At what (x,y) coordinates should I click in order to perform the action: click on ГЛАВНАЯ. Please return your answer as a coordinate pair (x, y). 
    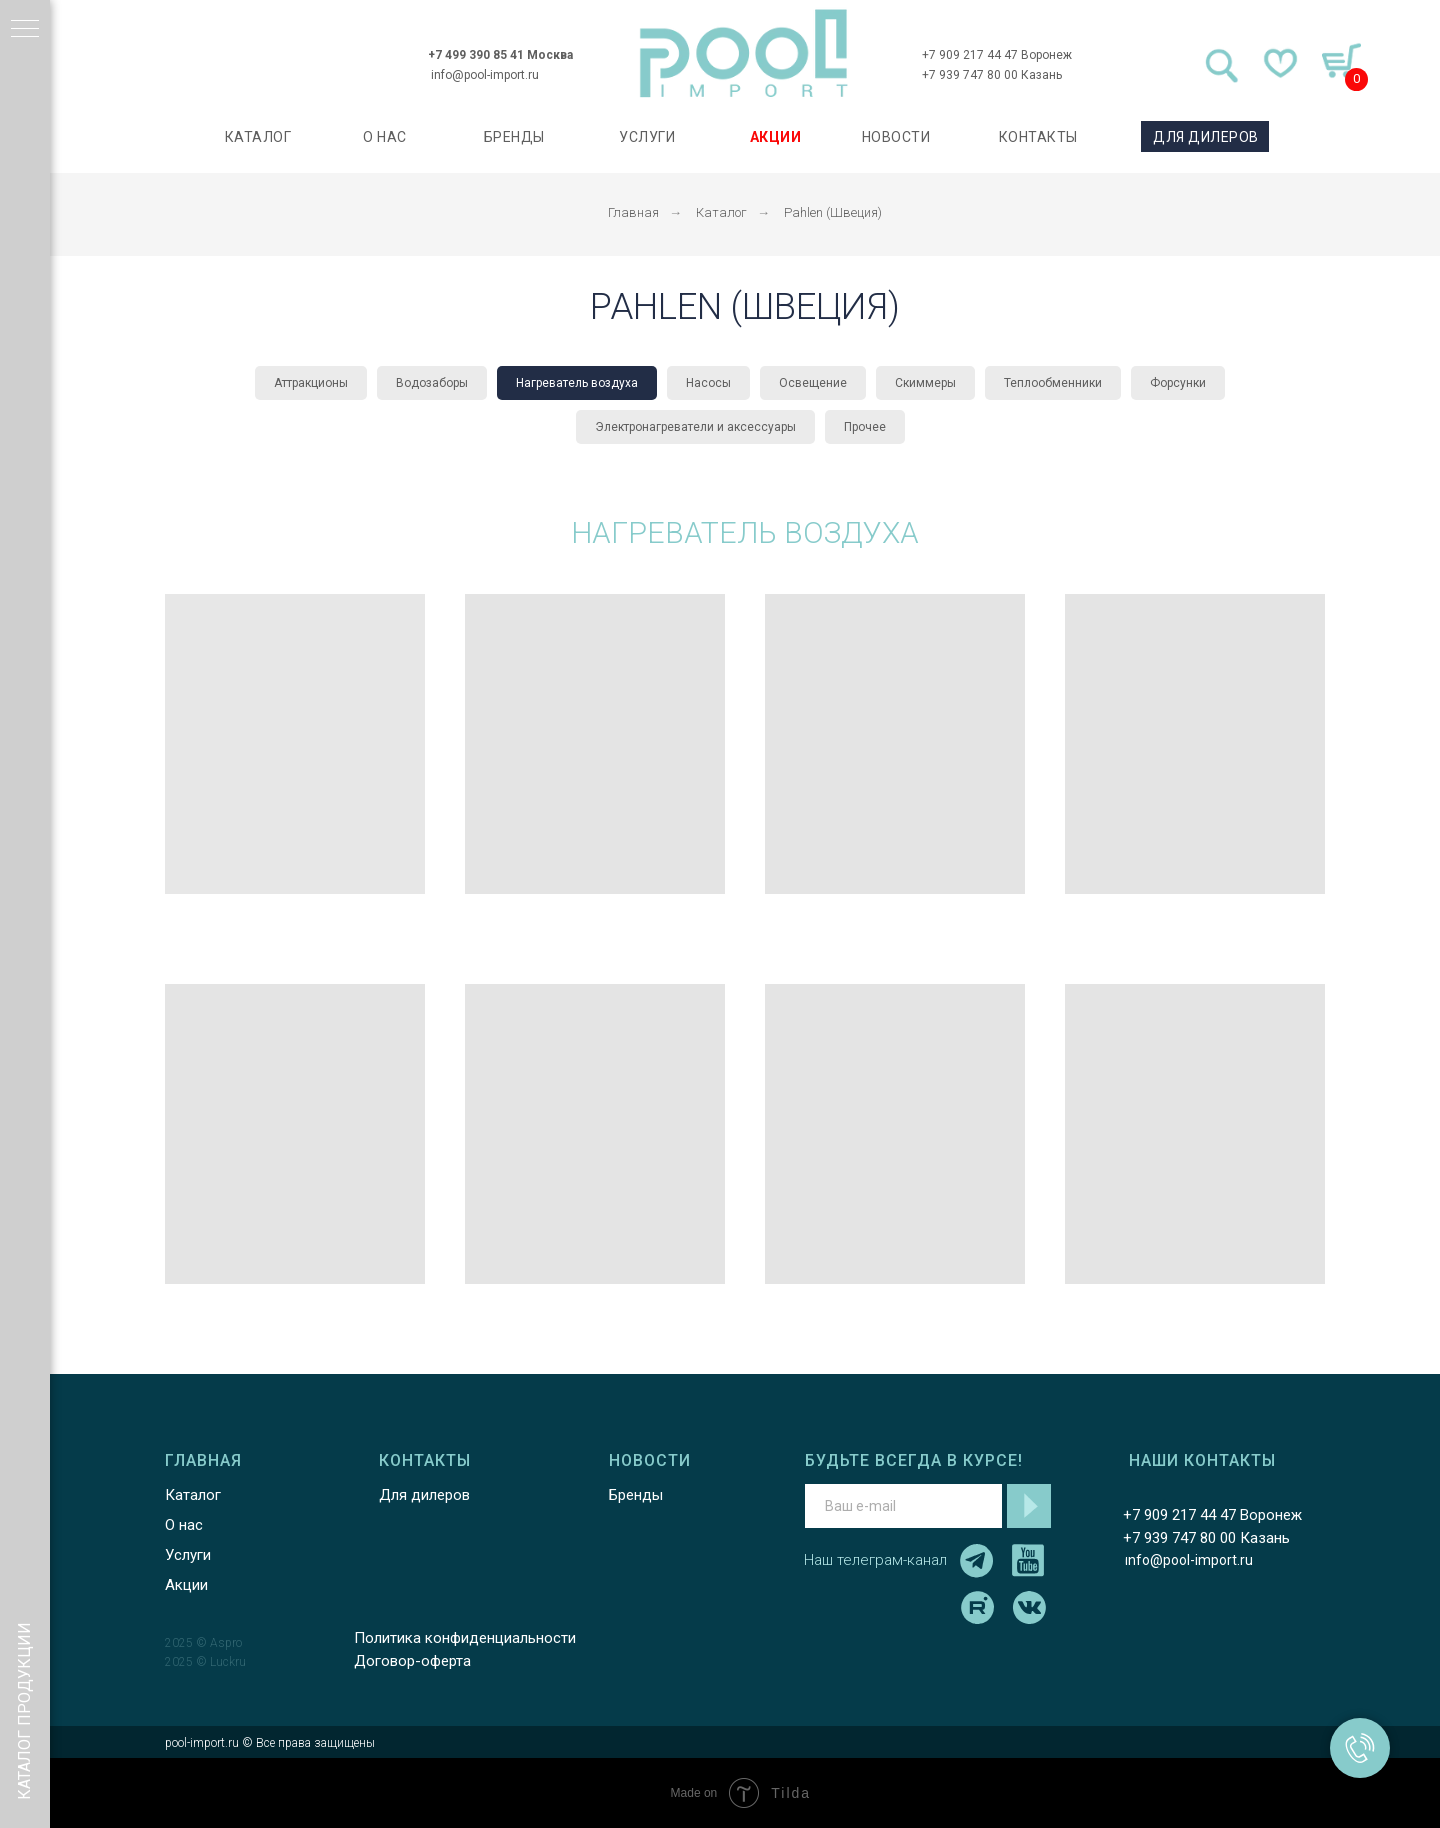
    Looking at the image, I should click on (203, 1460).